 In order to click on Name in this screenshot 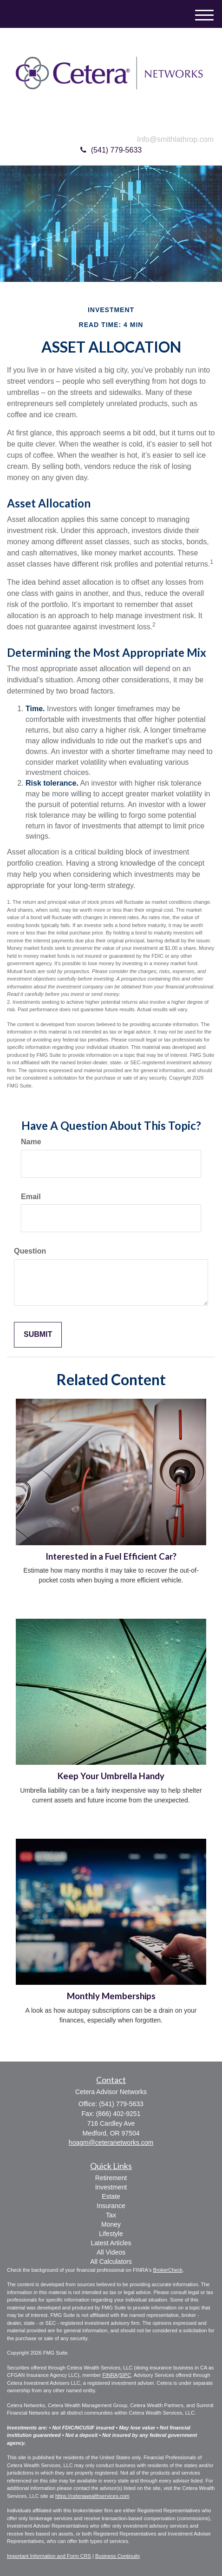, I will do `click(31, 1142)`.